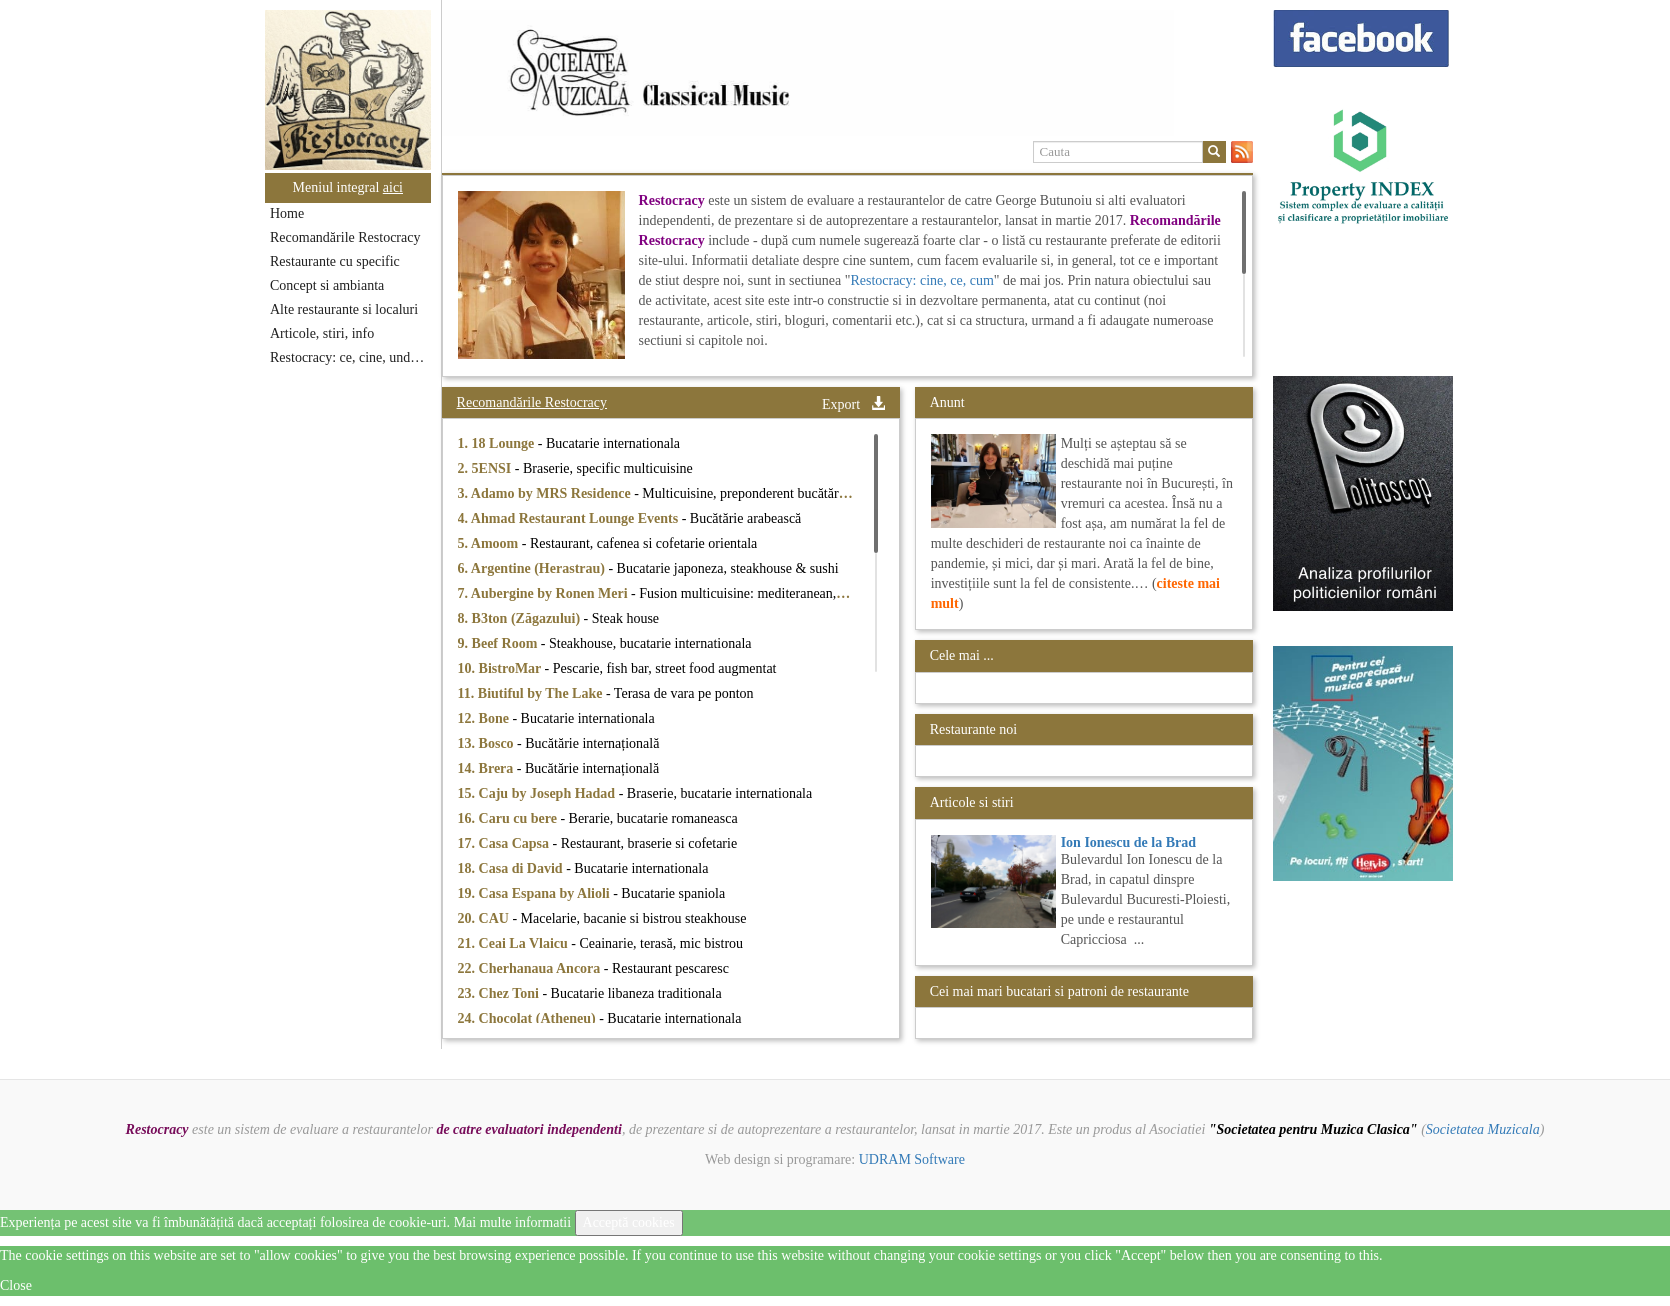  Describe the element at coordinates (348, 357) in the screenshot. I see `Restocracy: ce, cine, unde...` at that location.